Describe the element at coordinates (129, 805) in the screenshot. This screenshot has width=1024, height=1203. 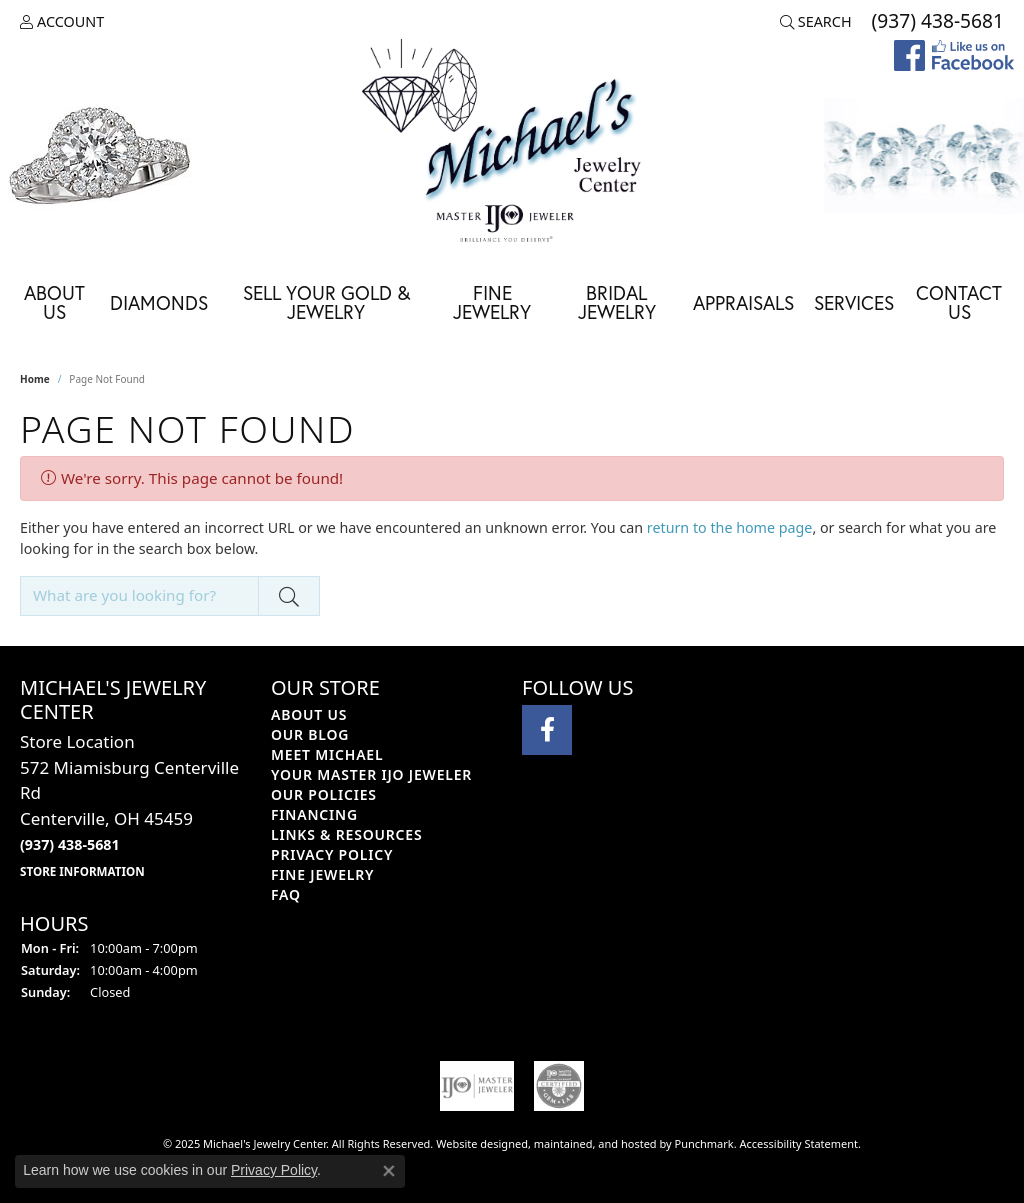
I see `Store Location572 Miamisburg Centerville RdCenterville, OH 45459` at that location.